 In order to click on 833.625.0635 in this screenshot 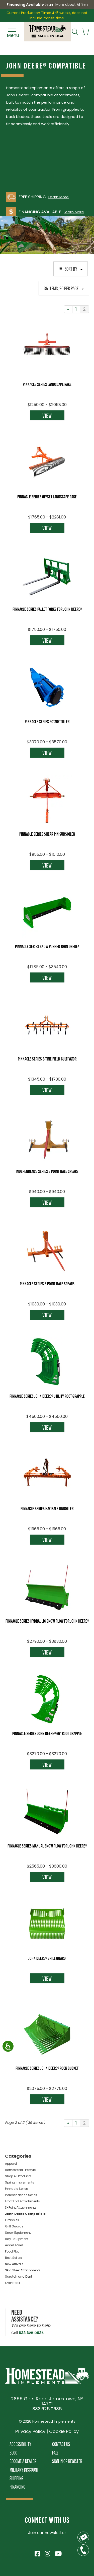, I will do `click(31, 2332)`.